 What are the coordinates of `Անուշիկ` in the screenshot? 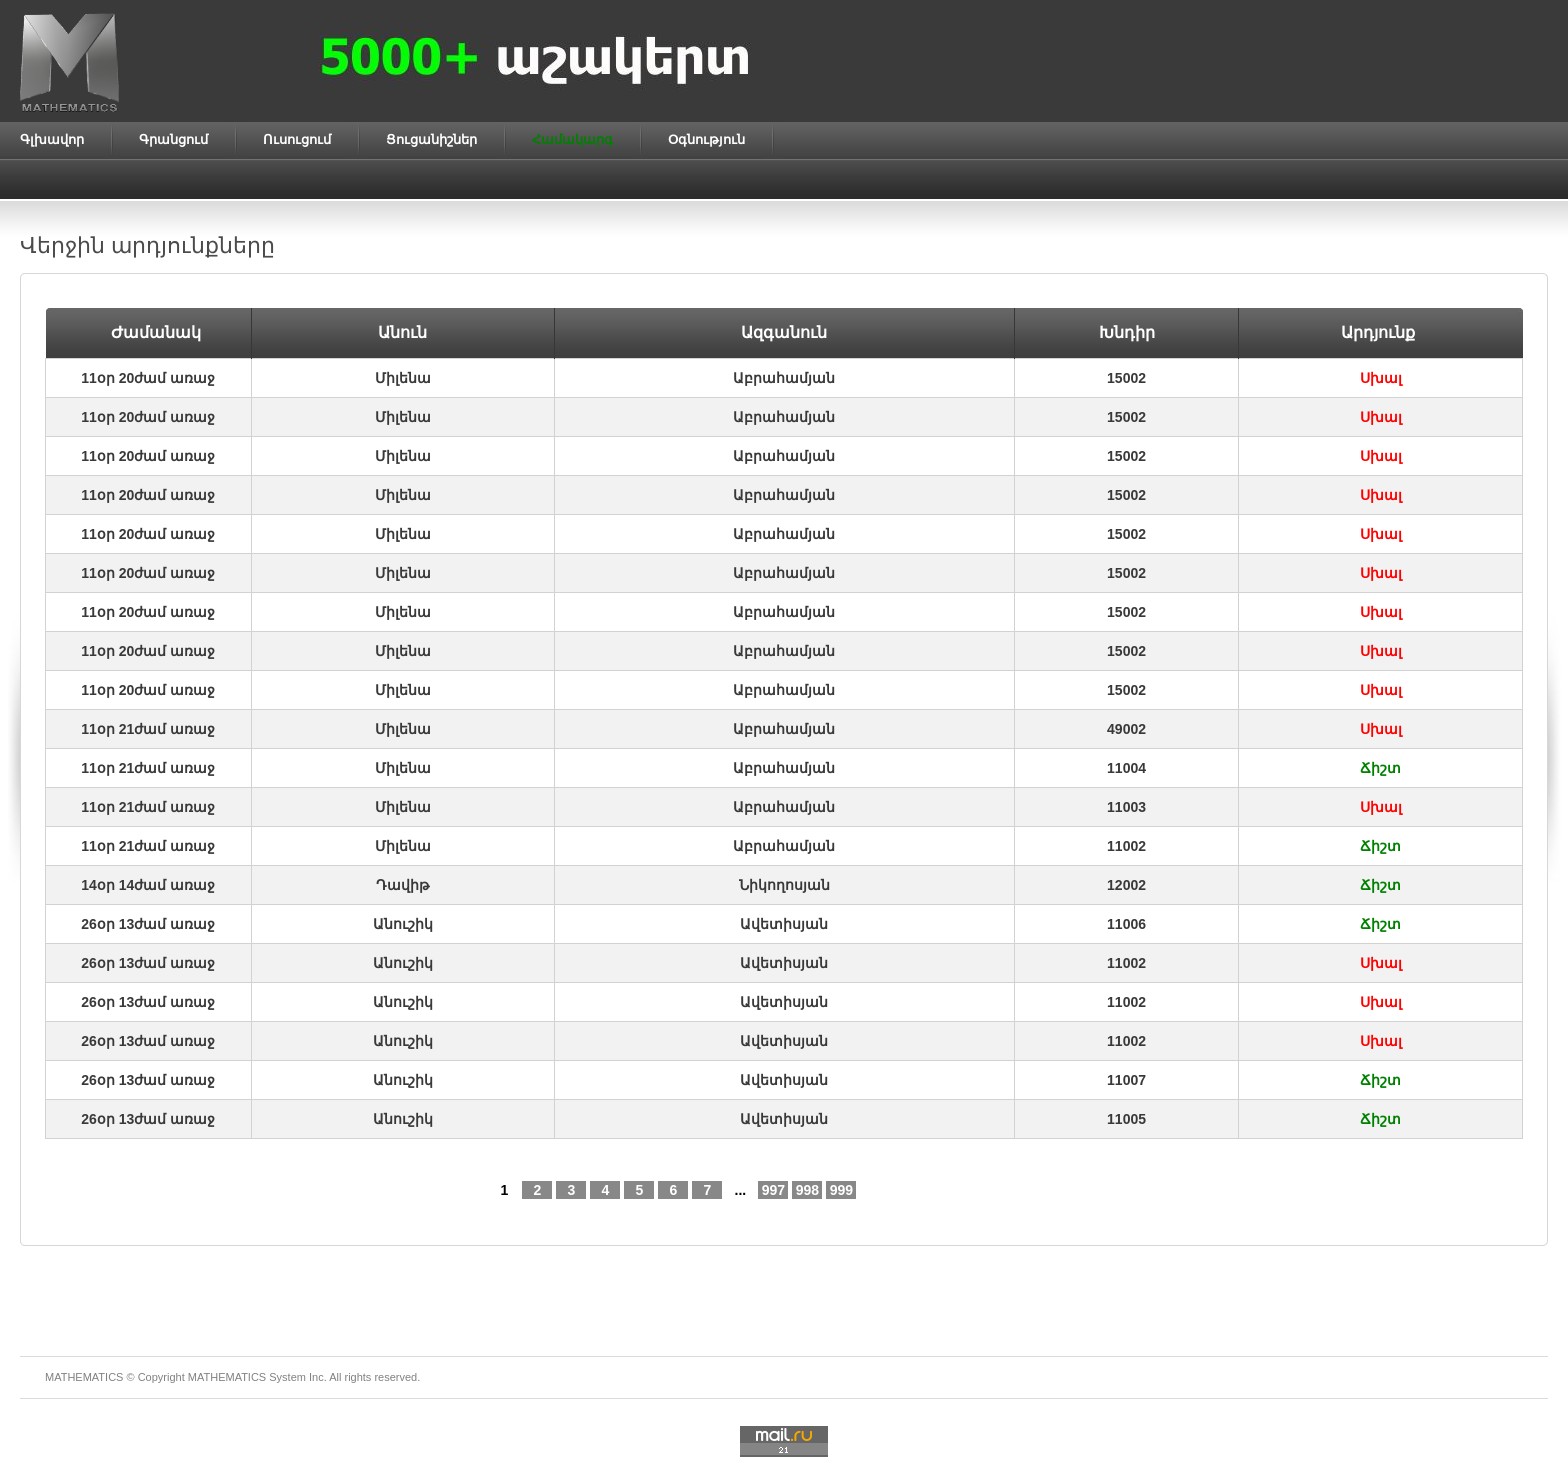 It's located at (403, 924).